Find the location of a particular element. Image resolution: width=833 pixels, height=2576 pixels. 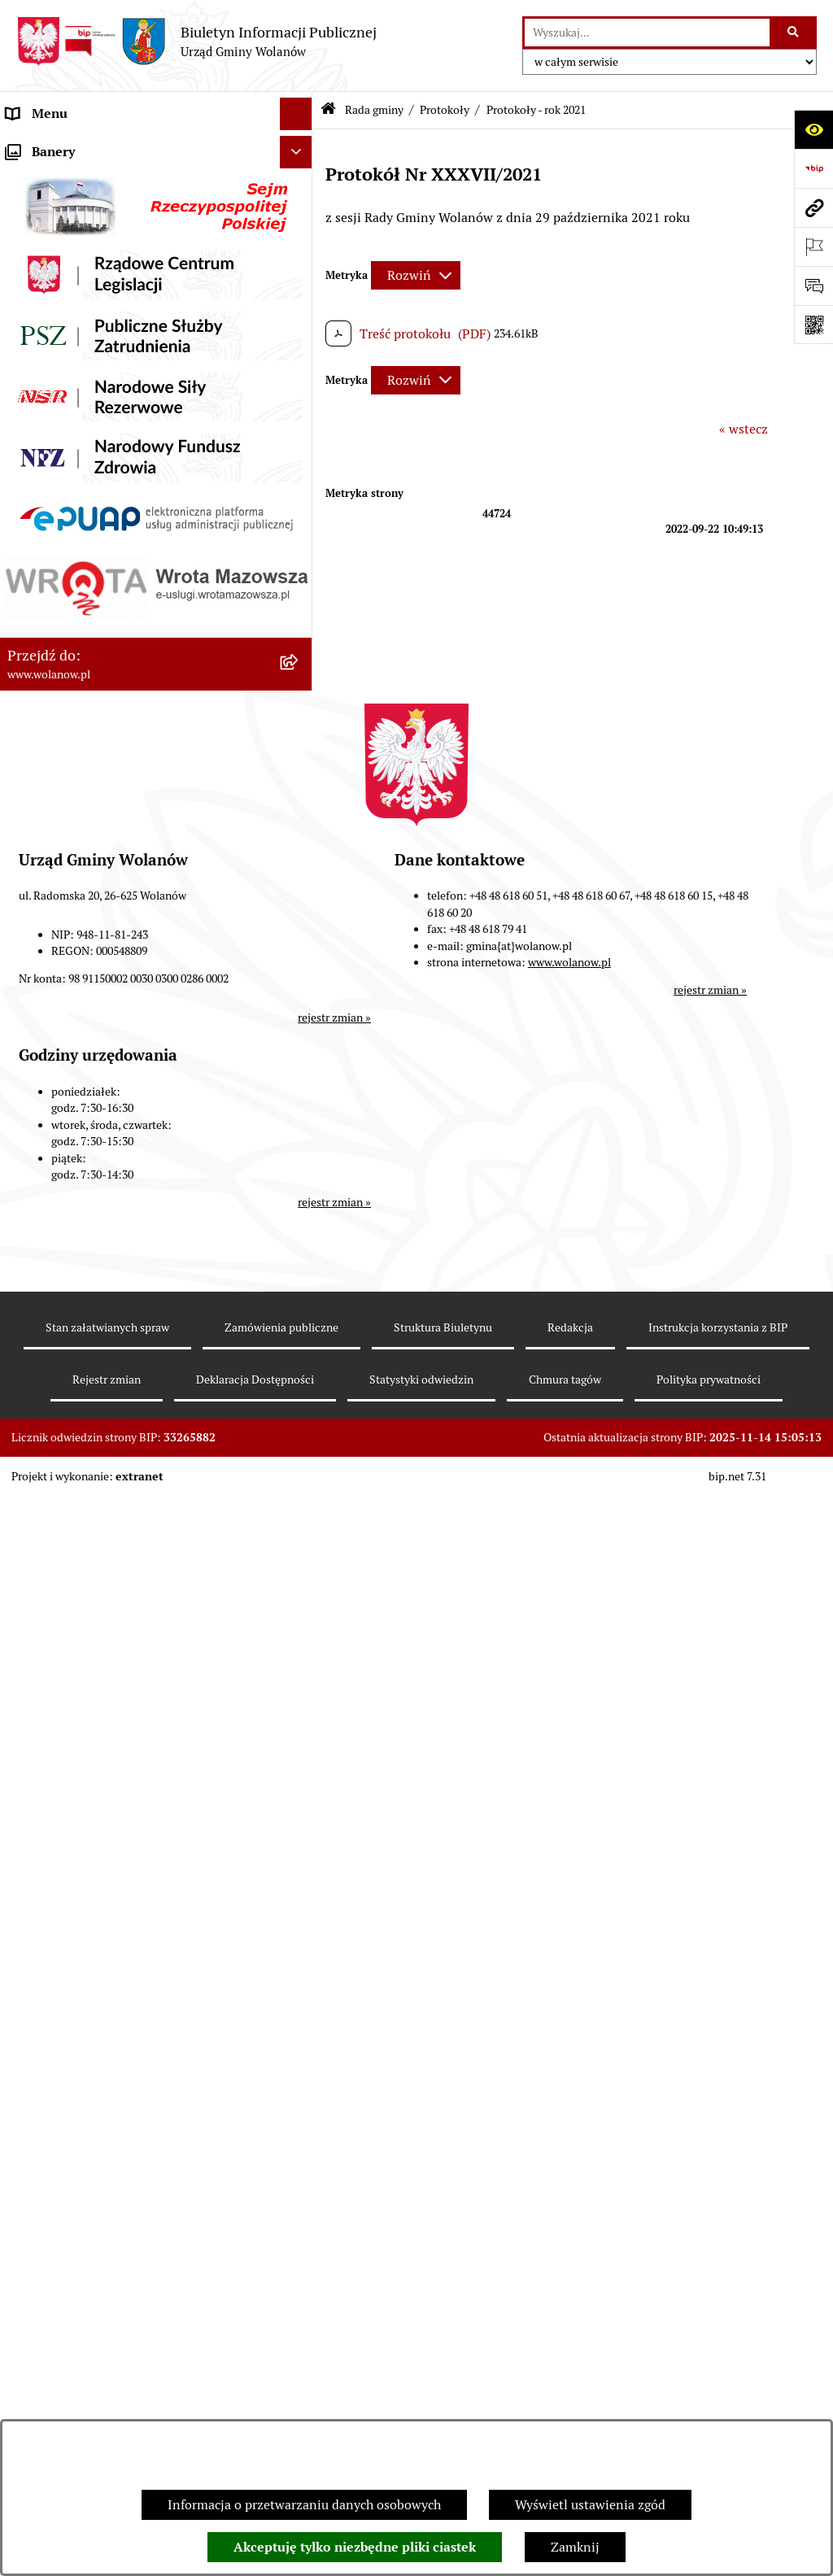

Sygnaliści [menuitem] is located at coordinates (36, 2218).